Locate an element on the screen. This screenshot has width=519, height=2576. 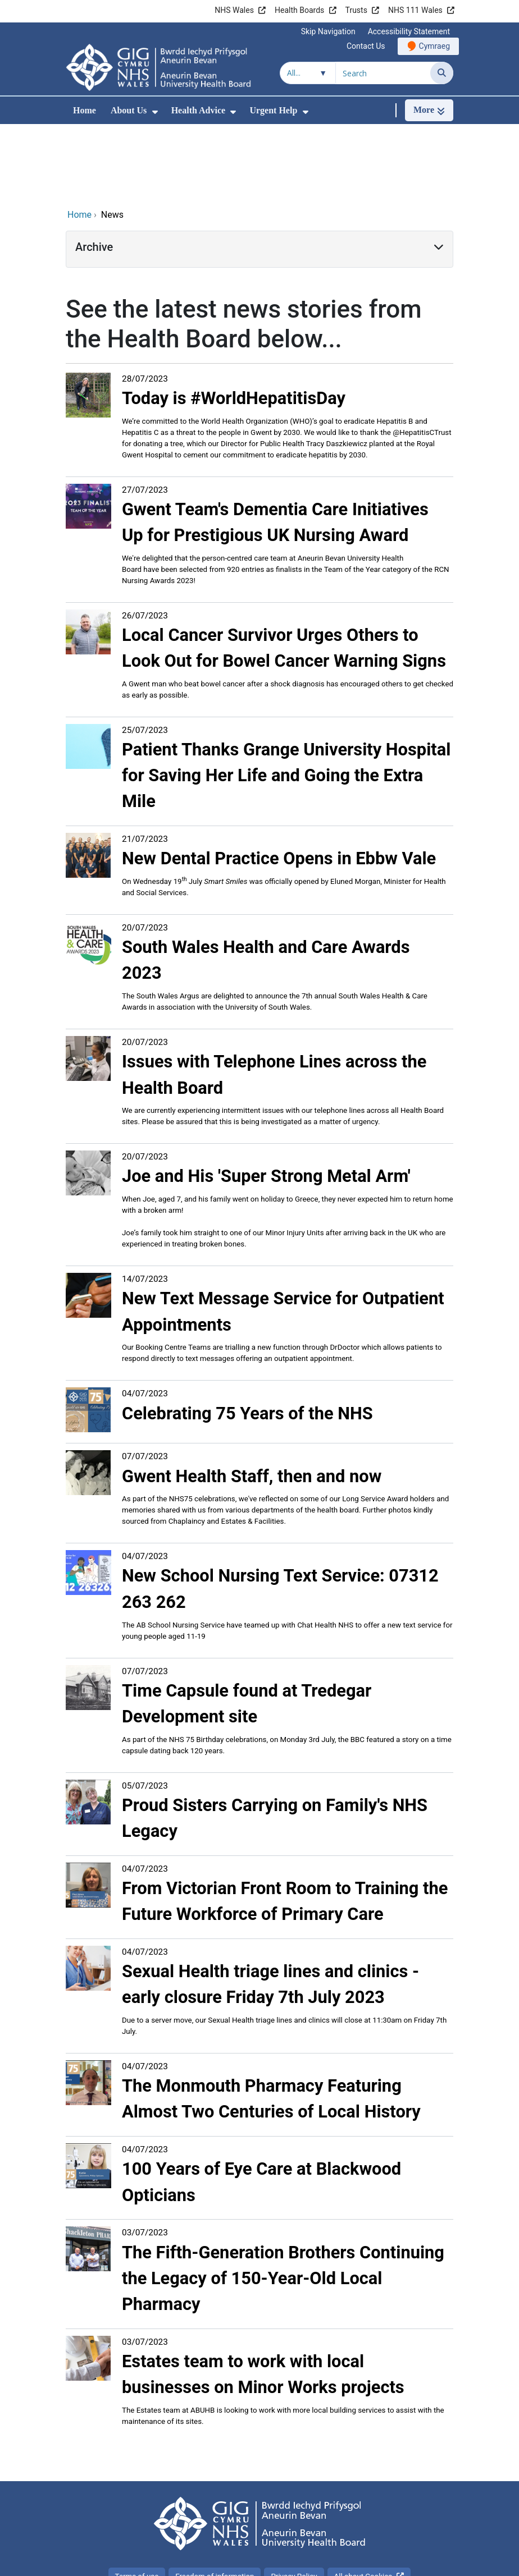
[Search] is located at coordinates (441, 73).